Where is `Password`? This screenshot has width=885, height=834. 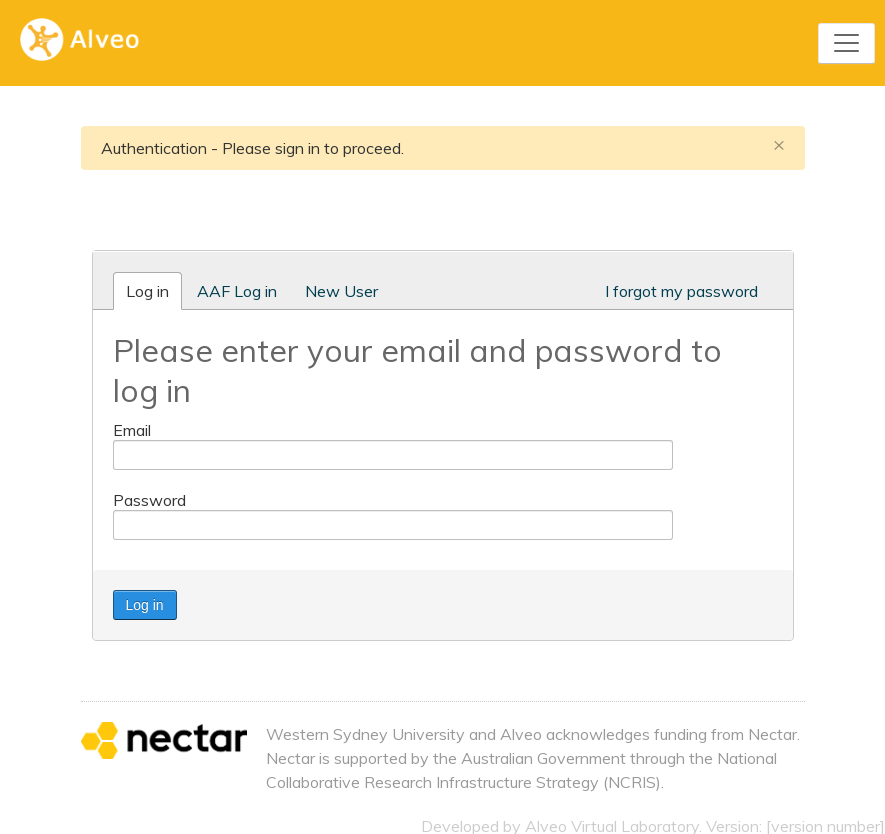 Password is located at coordinates (149, 500).